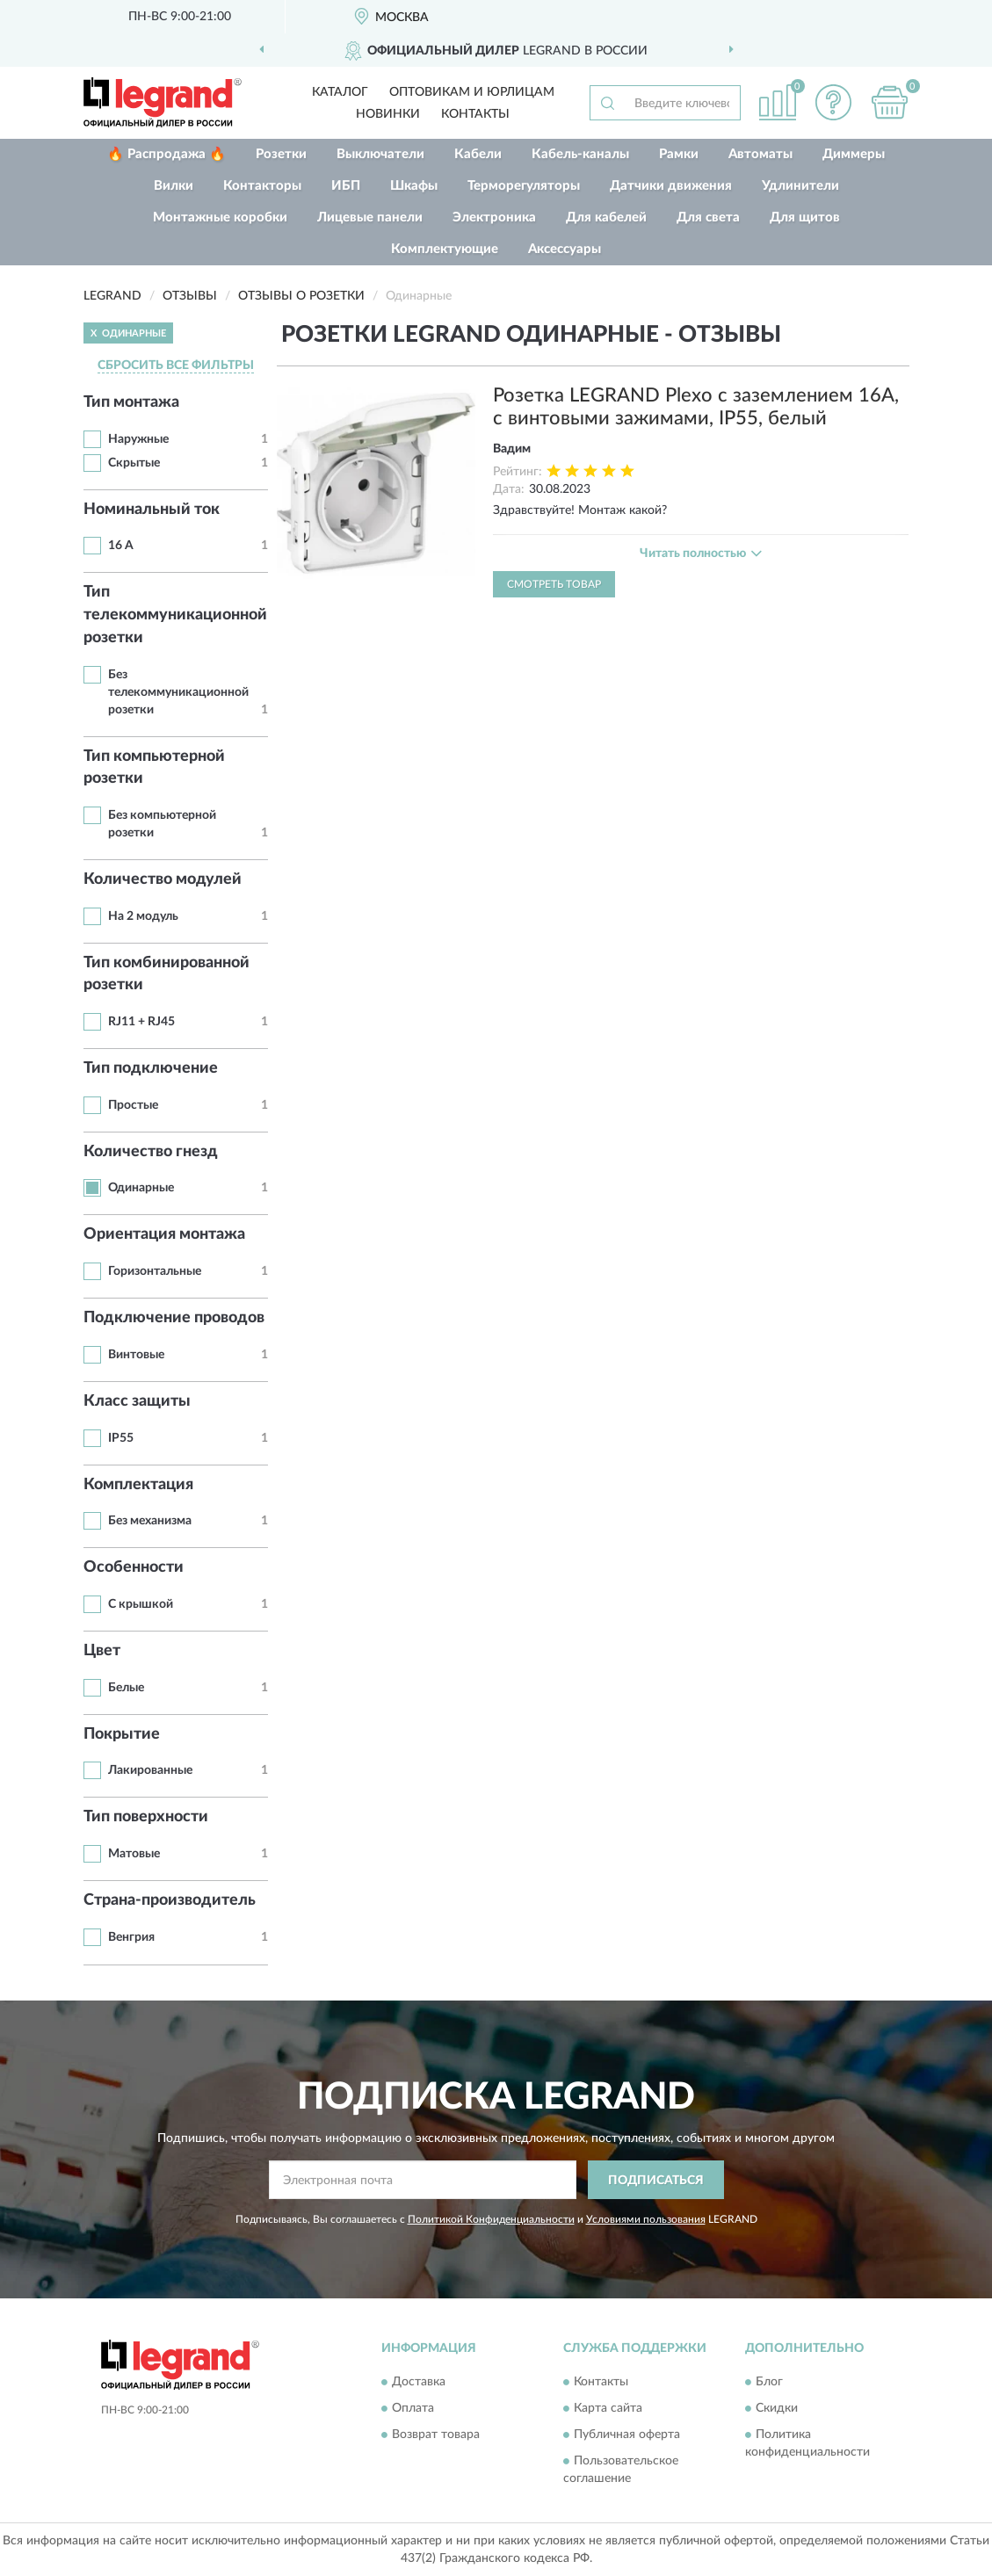  Describe the element at coordinates (805, 217) in the screenshot. I see `Для щитов` at that location.